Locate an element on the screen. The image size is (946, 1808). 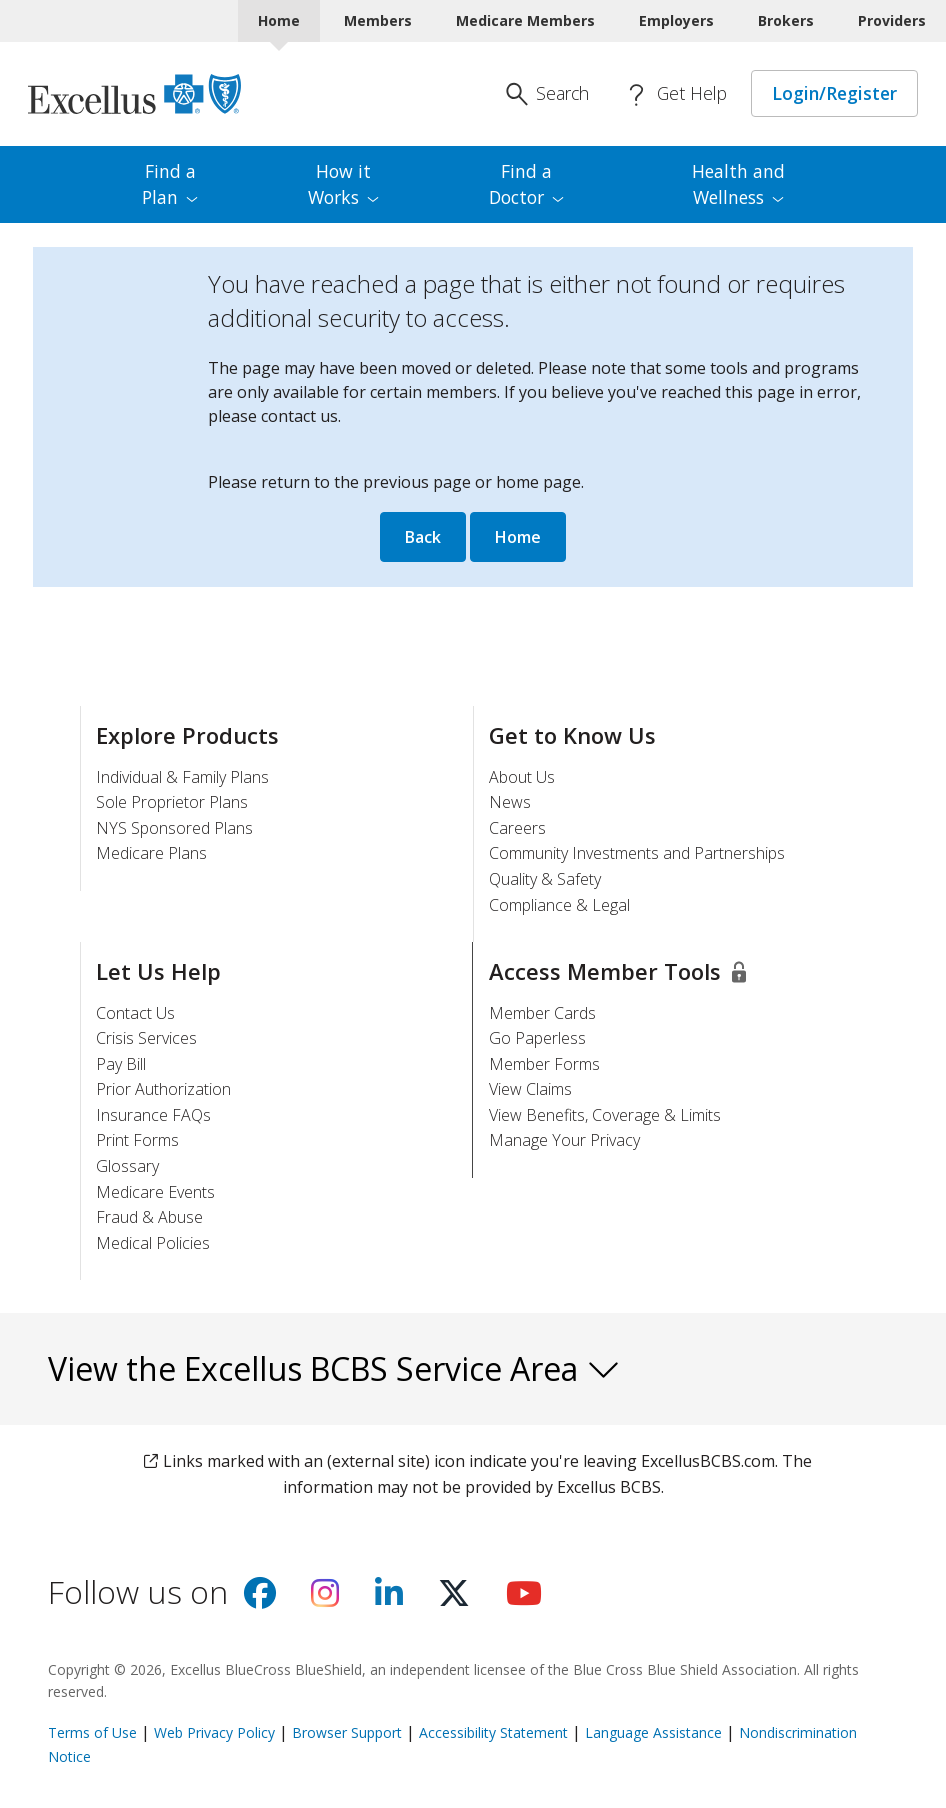
Employers is located at coordinates (676, 20).